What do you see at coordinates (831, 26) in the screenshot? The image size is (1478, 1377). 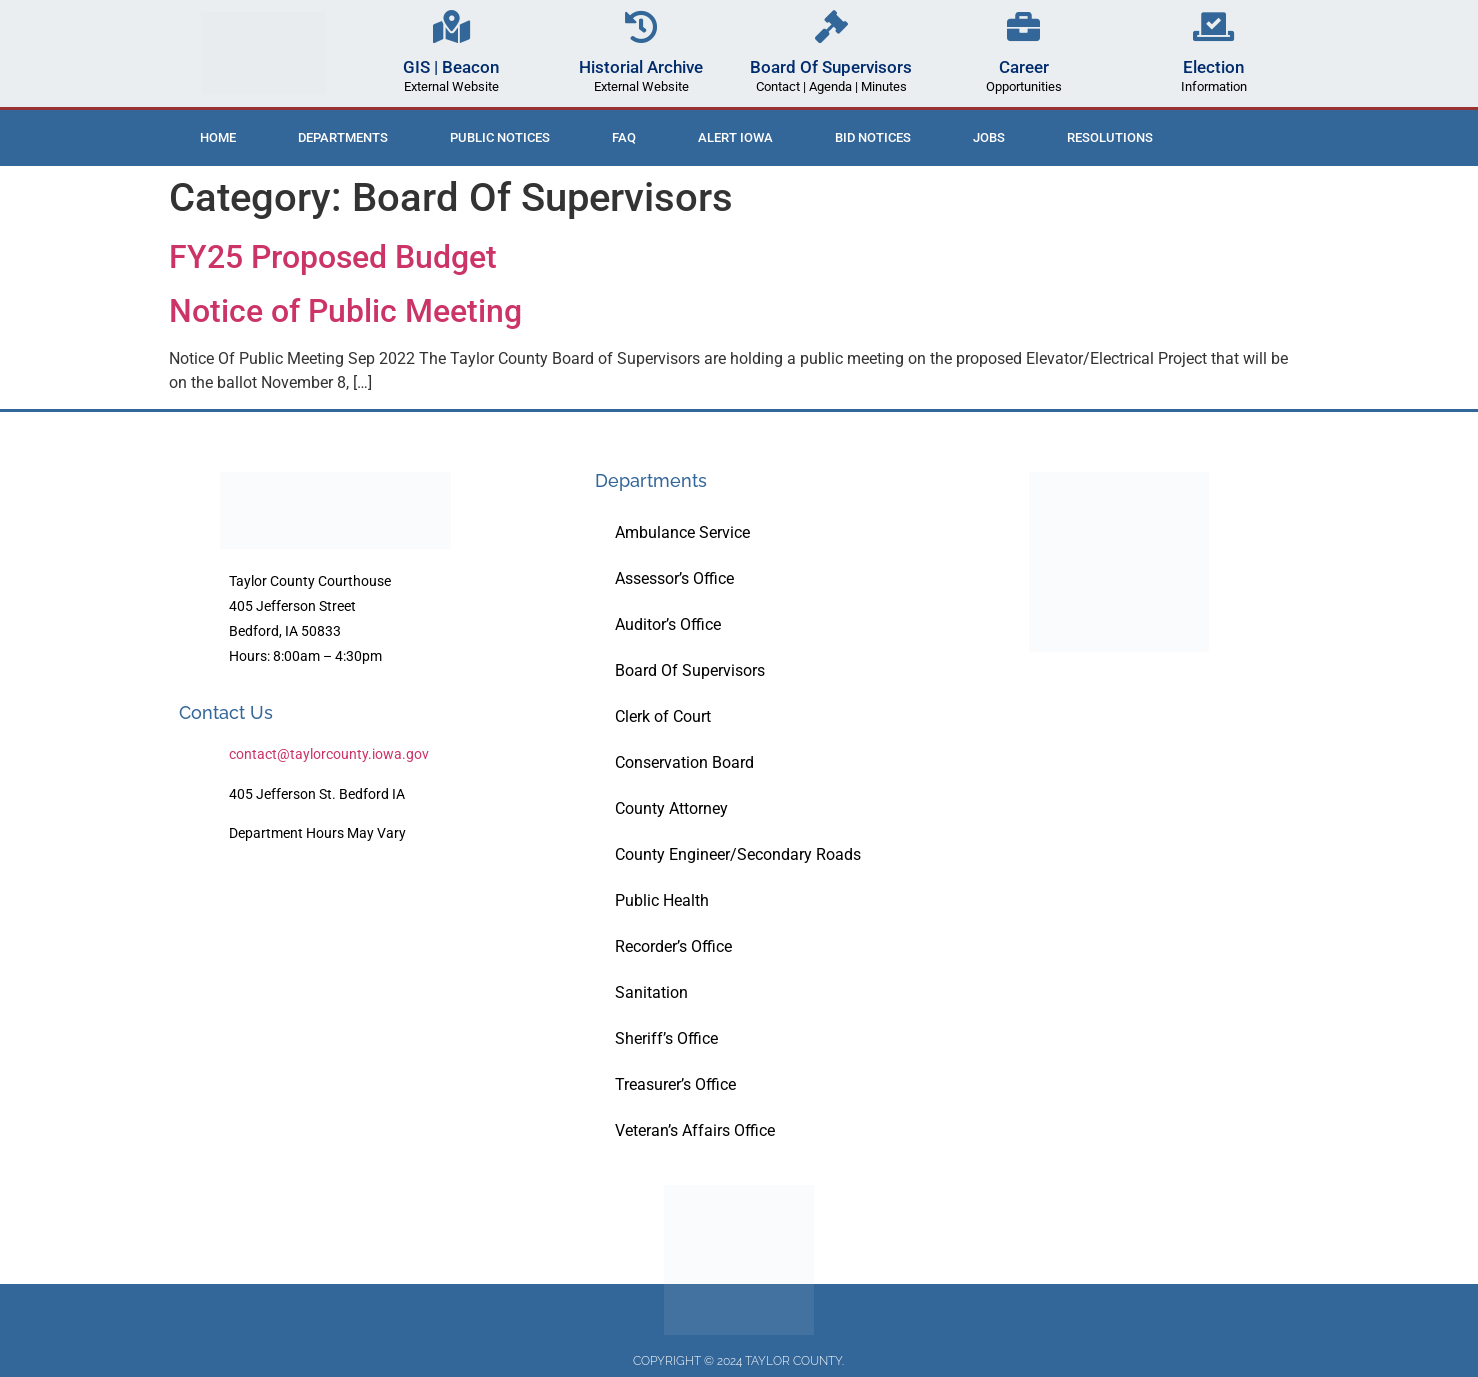 I see `[Board Of Supervisors]` at bounding box center [831, 26].